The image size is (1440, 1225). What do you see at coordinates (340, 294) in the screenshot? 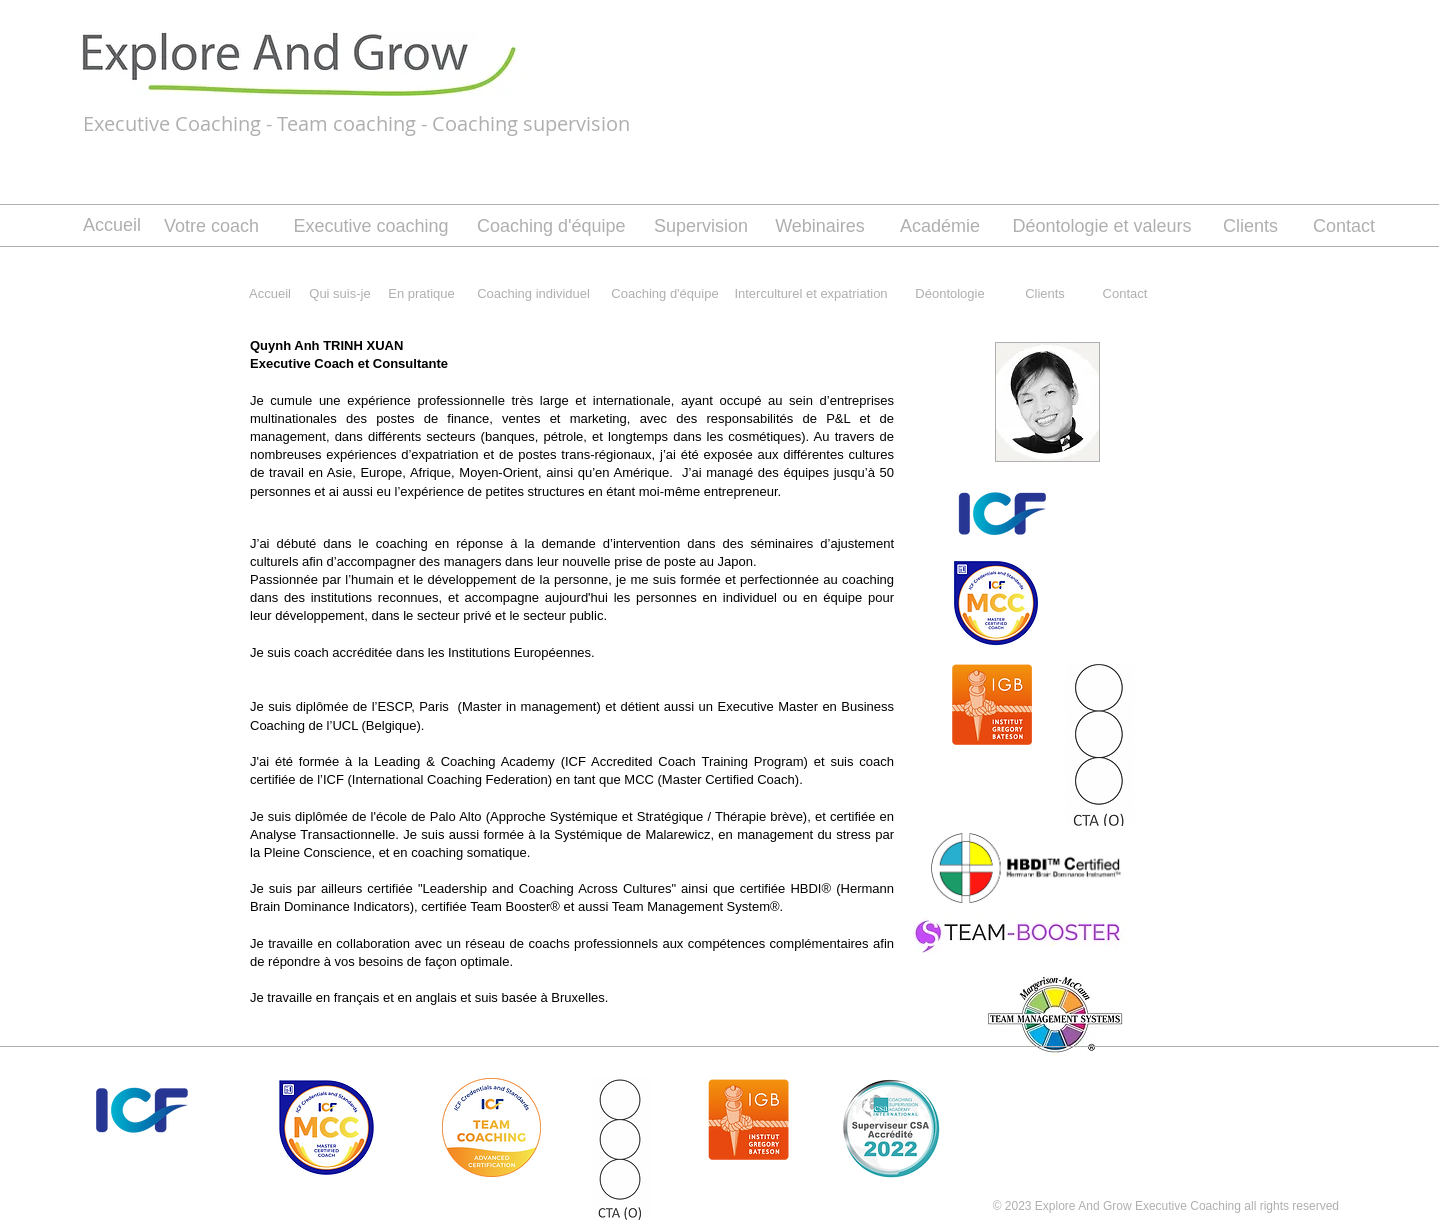
I see `[Qui suis-je]` at bounding box center [340, 294].